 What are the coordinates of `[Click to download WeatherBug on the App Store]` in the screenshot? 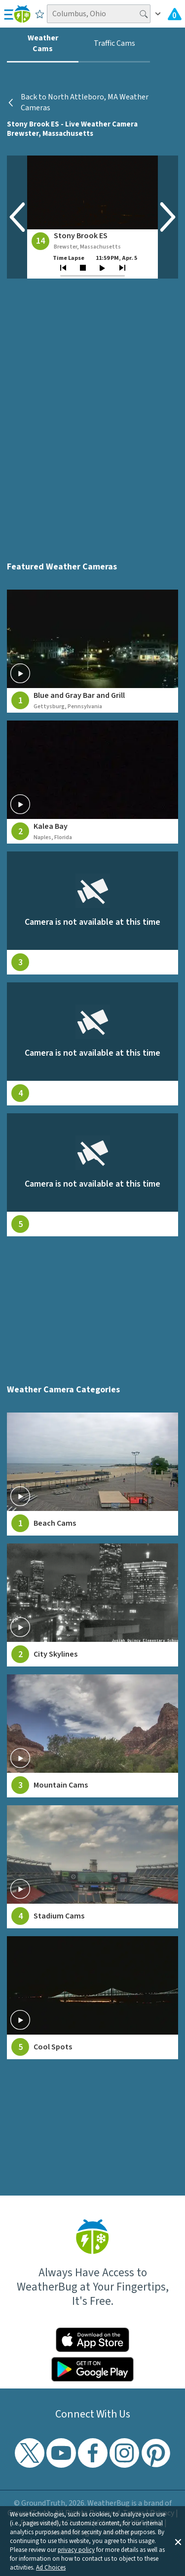 It's located at (93, 2339).